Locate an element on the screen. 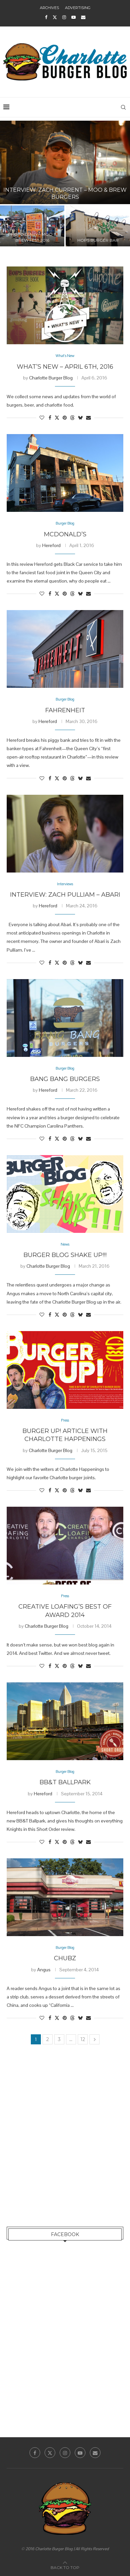 Image resolution: width=130 pixels, height=2576 pixels. Archives is located at coordinates (49, 7).